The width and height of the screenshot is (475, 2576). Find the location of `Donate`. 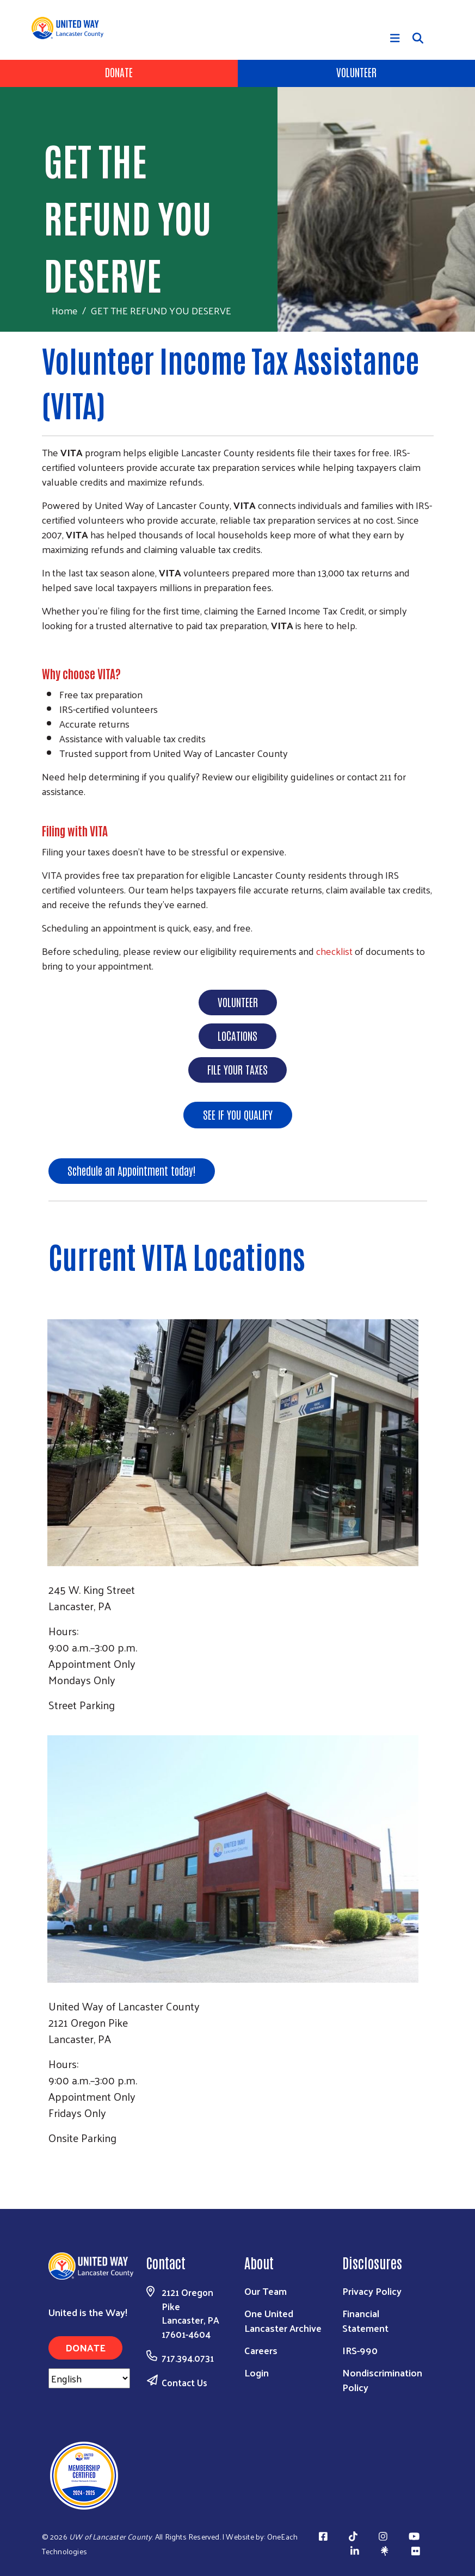

Donate is located at coordinates (119, 72).